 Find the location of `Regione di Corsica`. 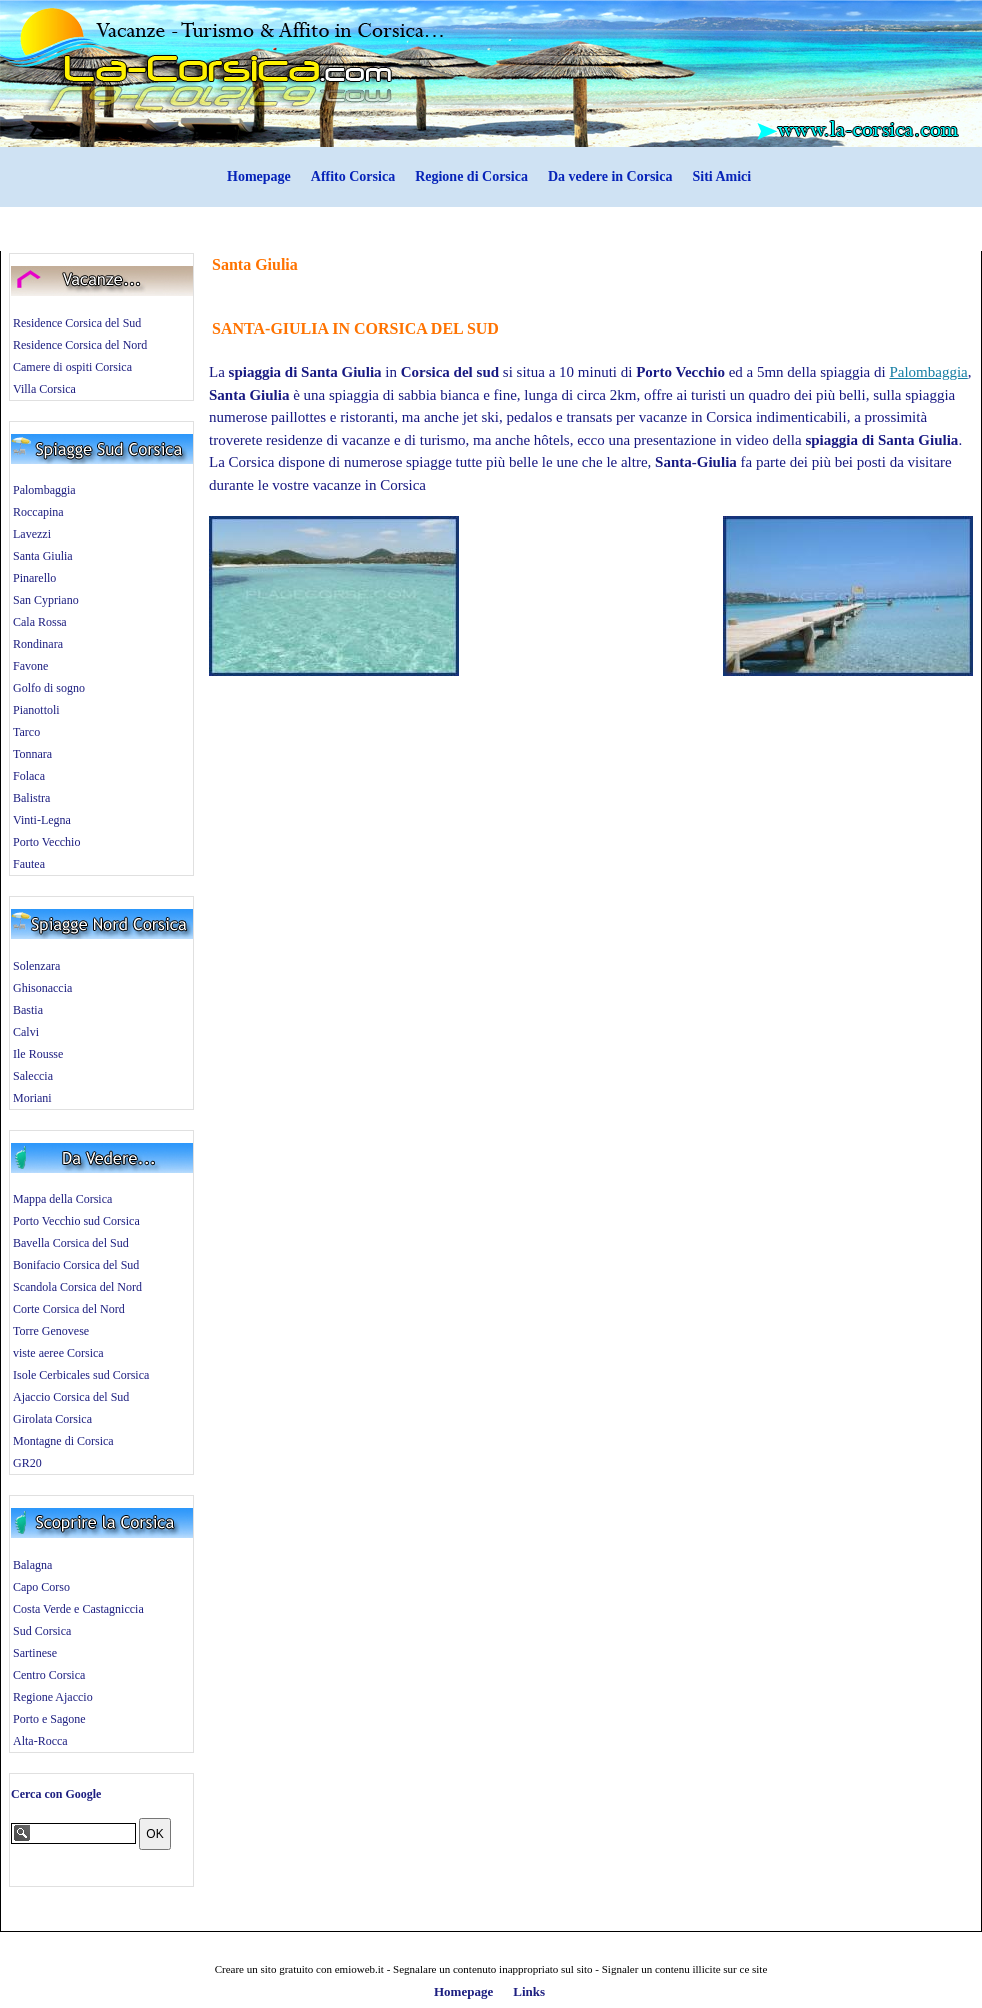

Regione di Corsica is located at coordinates (471, 176).